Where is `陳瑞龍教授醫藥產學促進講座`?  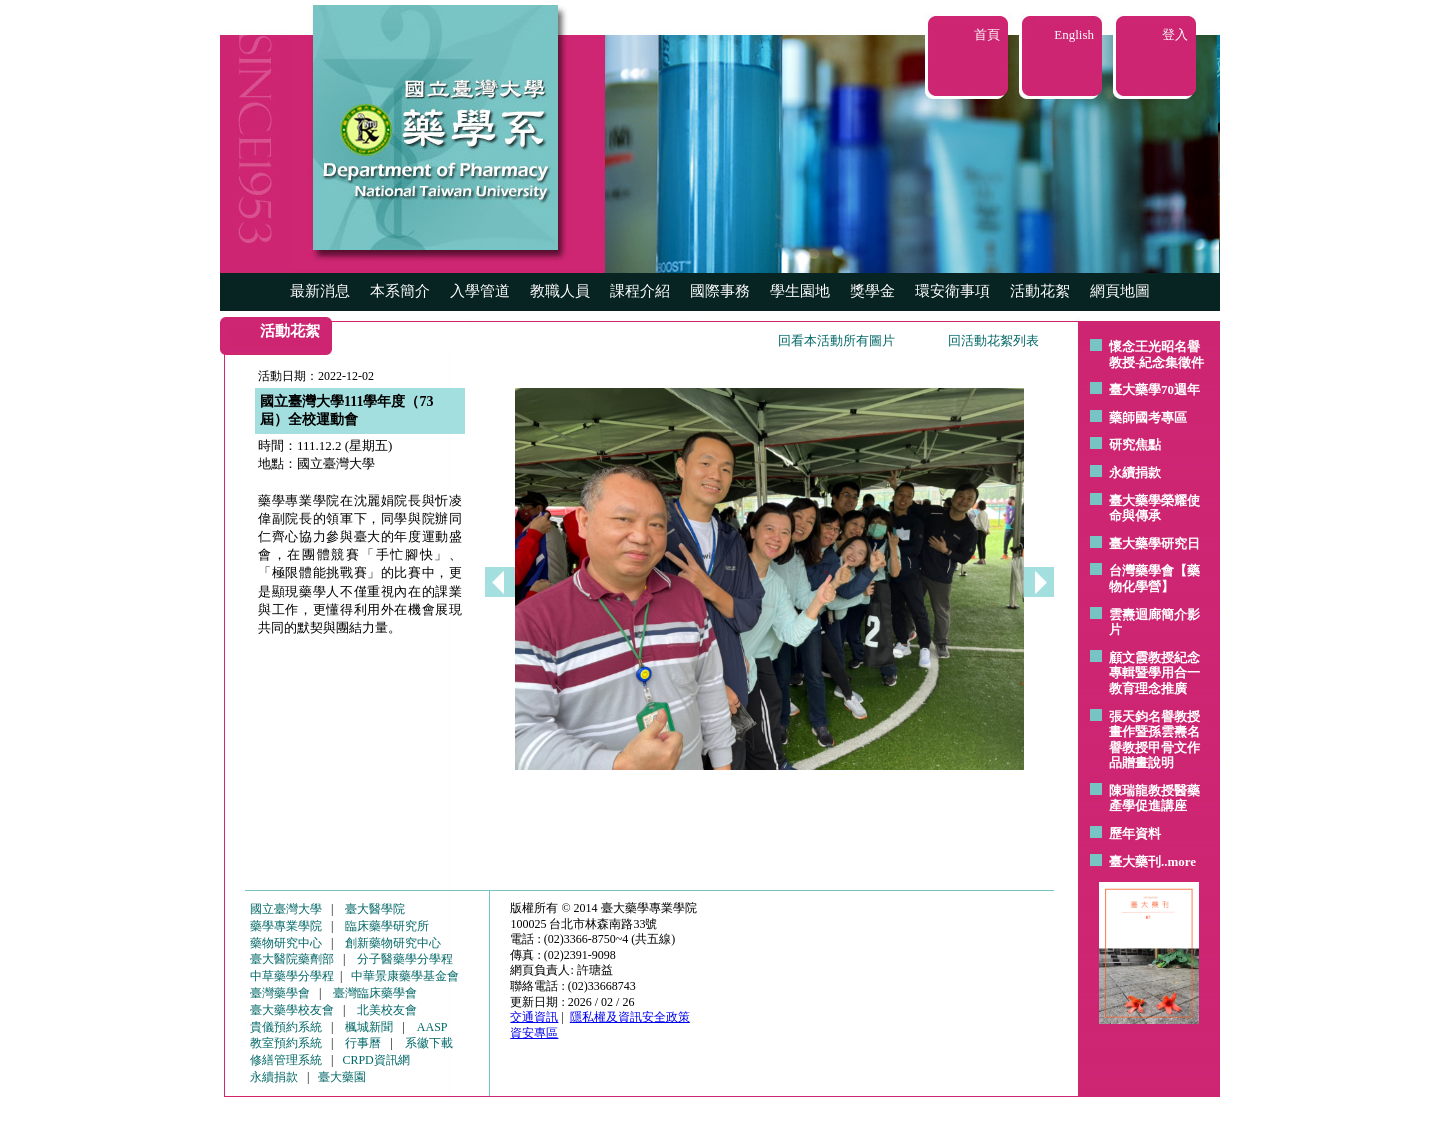
陳瑞龍教授醫藥產學促進講座 is located at coordinates (1154, 798).